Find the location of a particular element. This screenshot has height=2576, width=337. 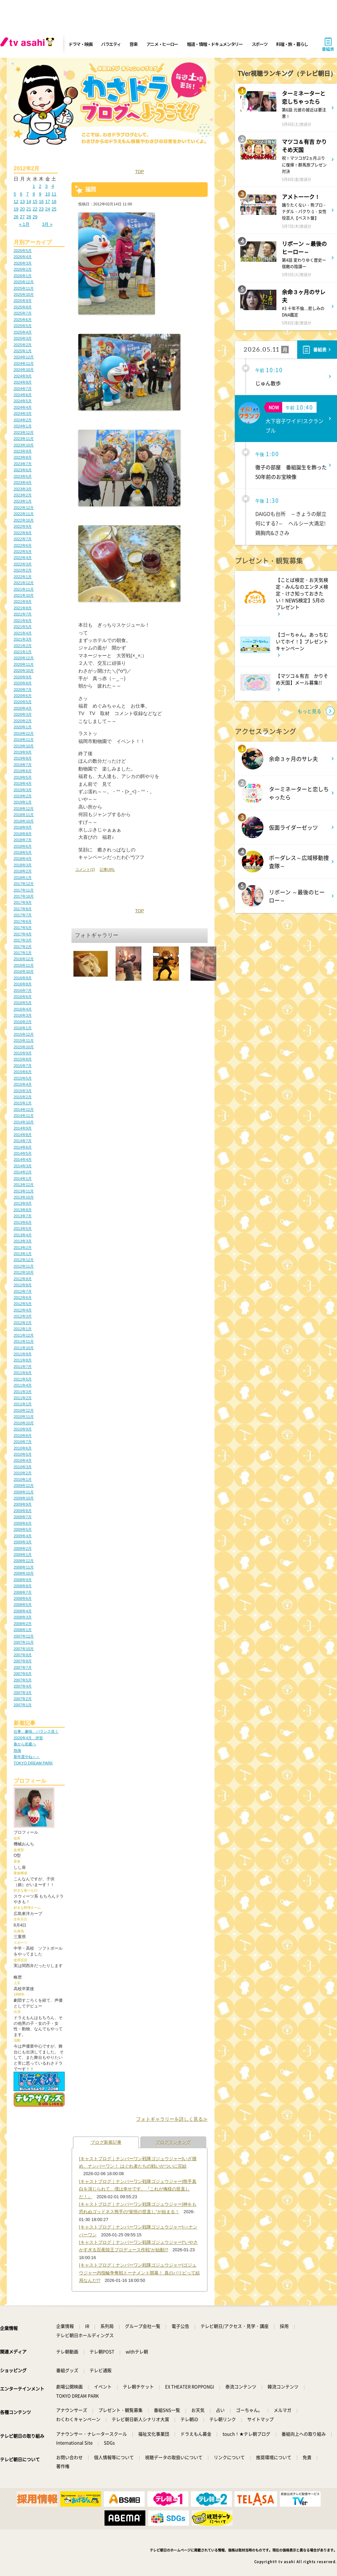

2008年1月 is located at coordinates (23, 1630).